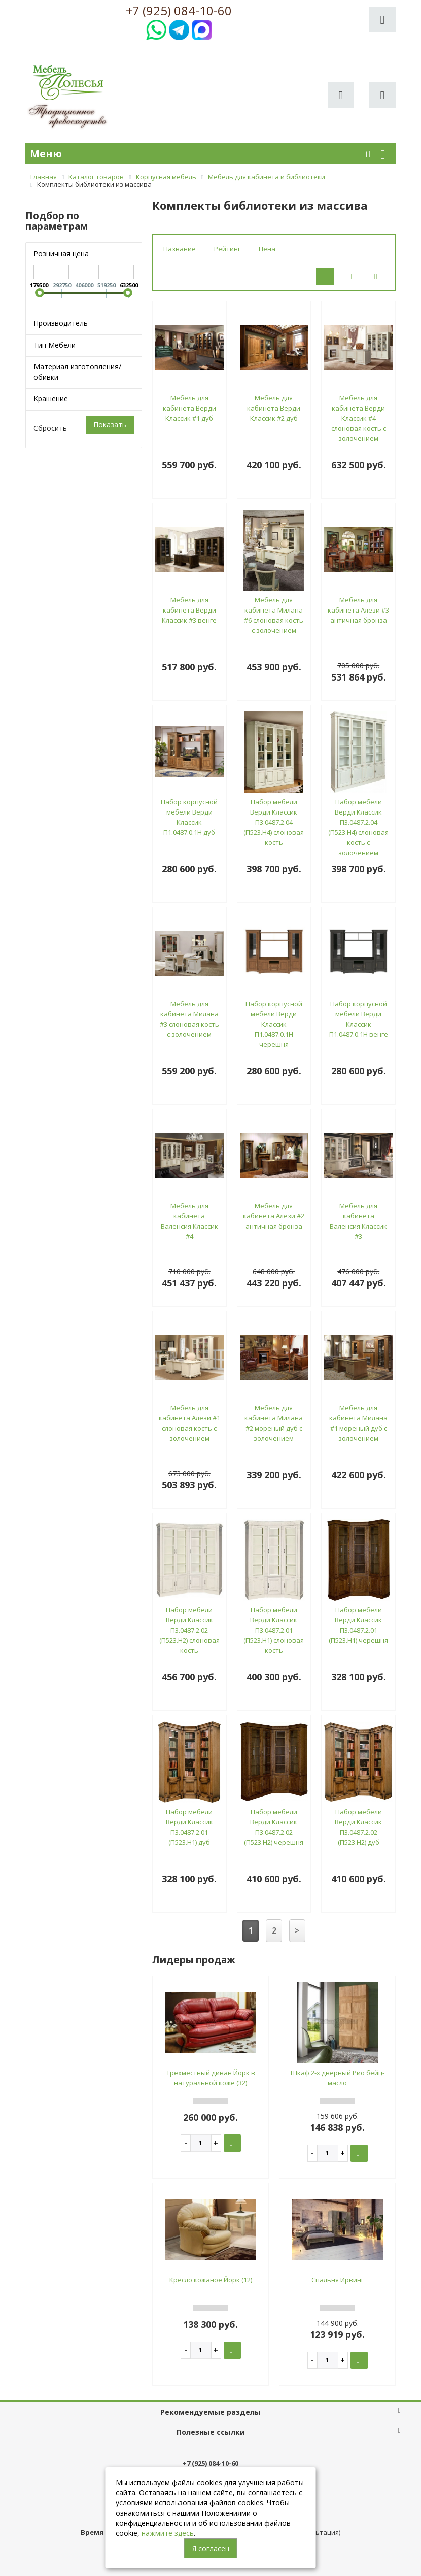  I want to click on Я согласен, so click(210, 2548).